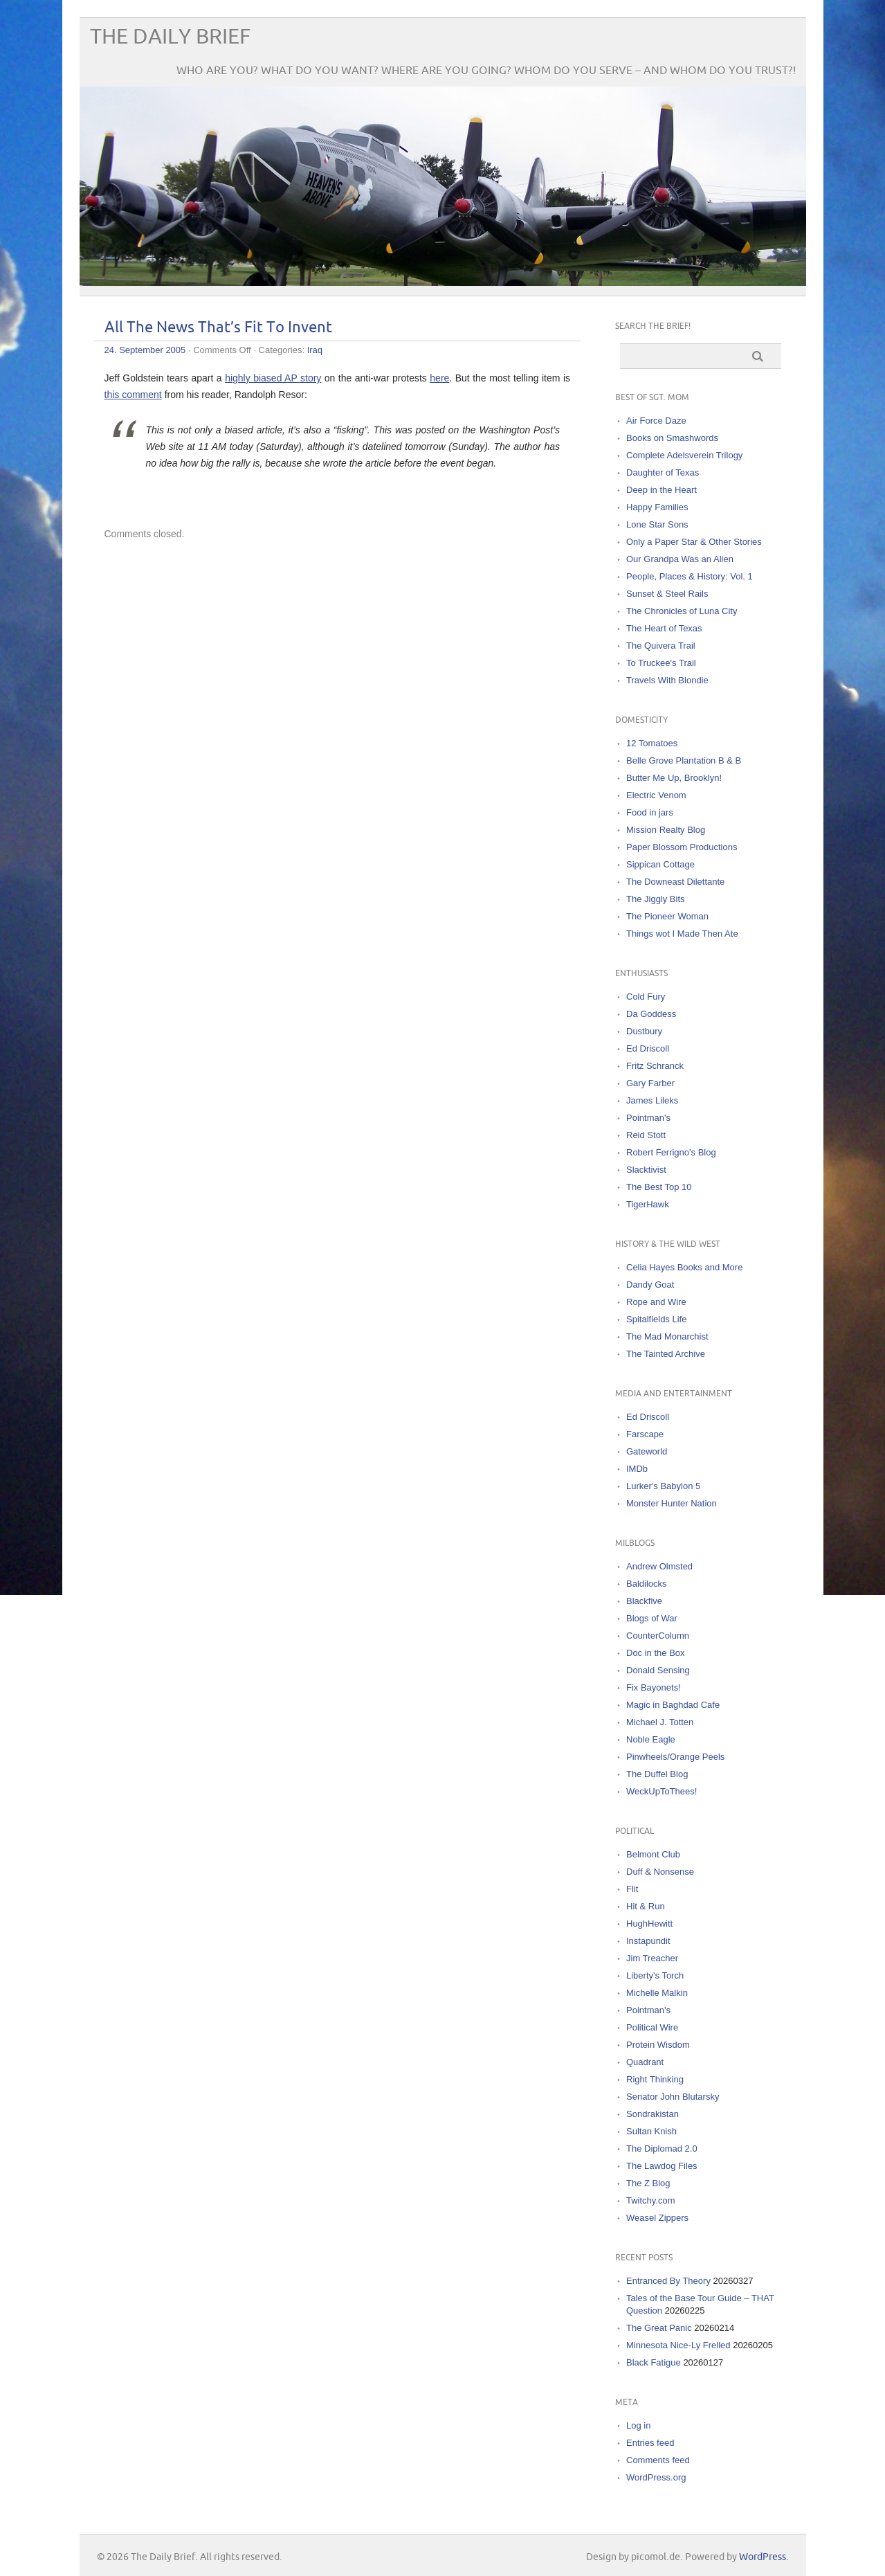 Image resolution: width=885 pixels, height=2576 pixels. What do you see at coordinates (681, 611) in the screenshot?
I see `The Chronicles of Luna City` at bounding box center [681, 611].